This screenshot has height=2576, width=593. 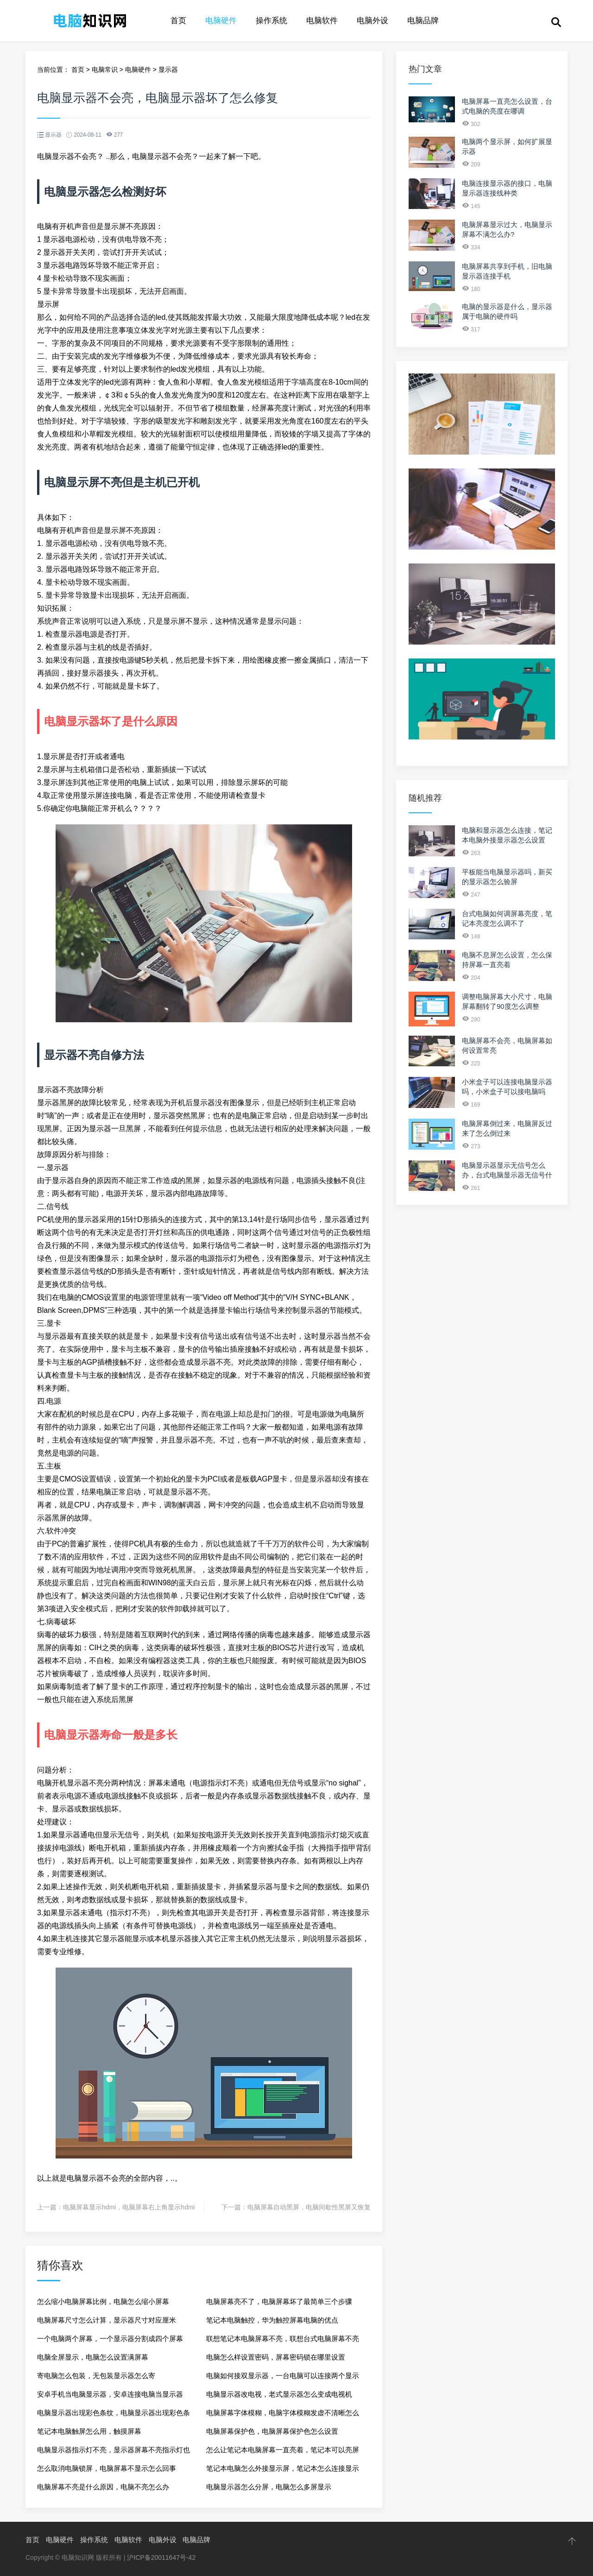 I want to click on 电脑屏幕不亮是什么原因，电脑不亮怎么办, so click(x=103, y=2487).